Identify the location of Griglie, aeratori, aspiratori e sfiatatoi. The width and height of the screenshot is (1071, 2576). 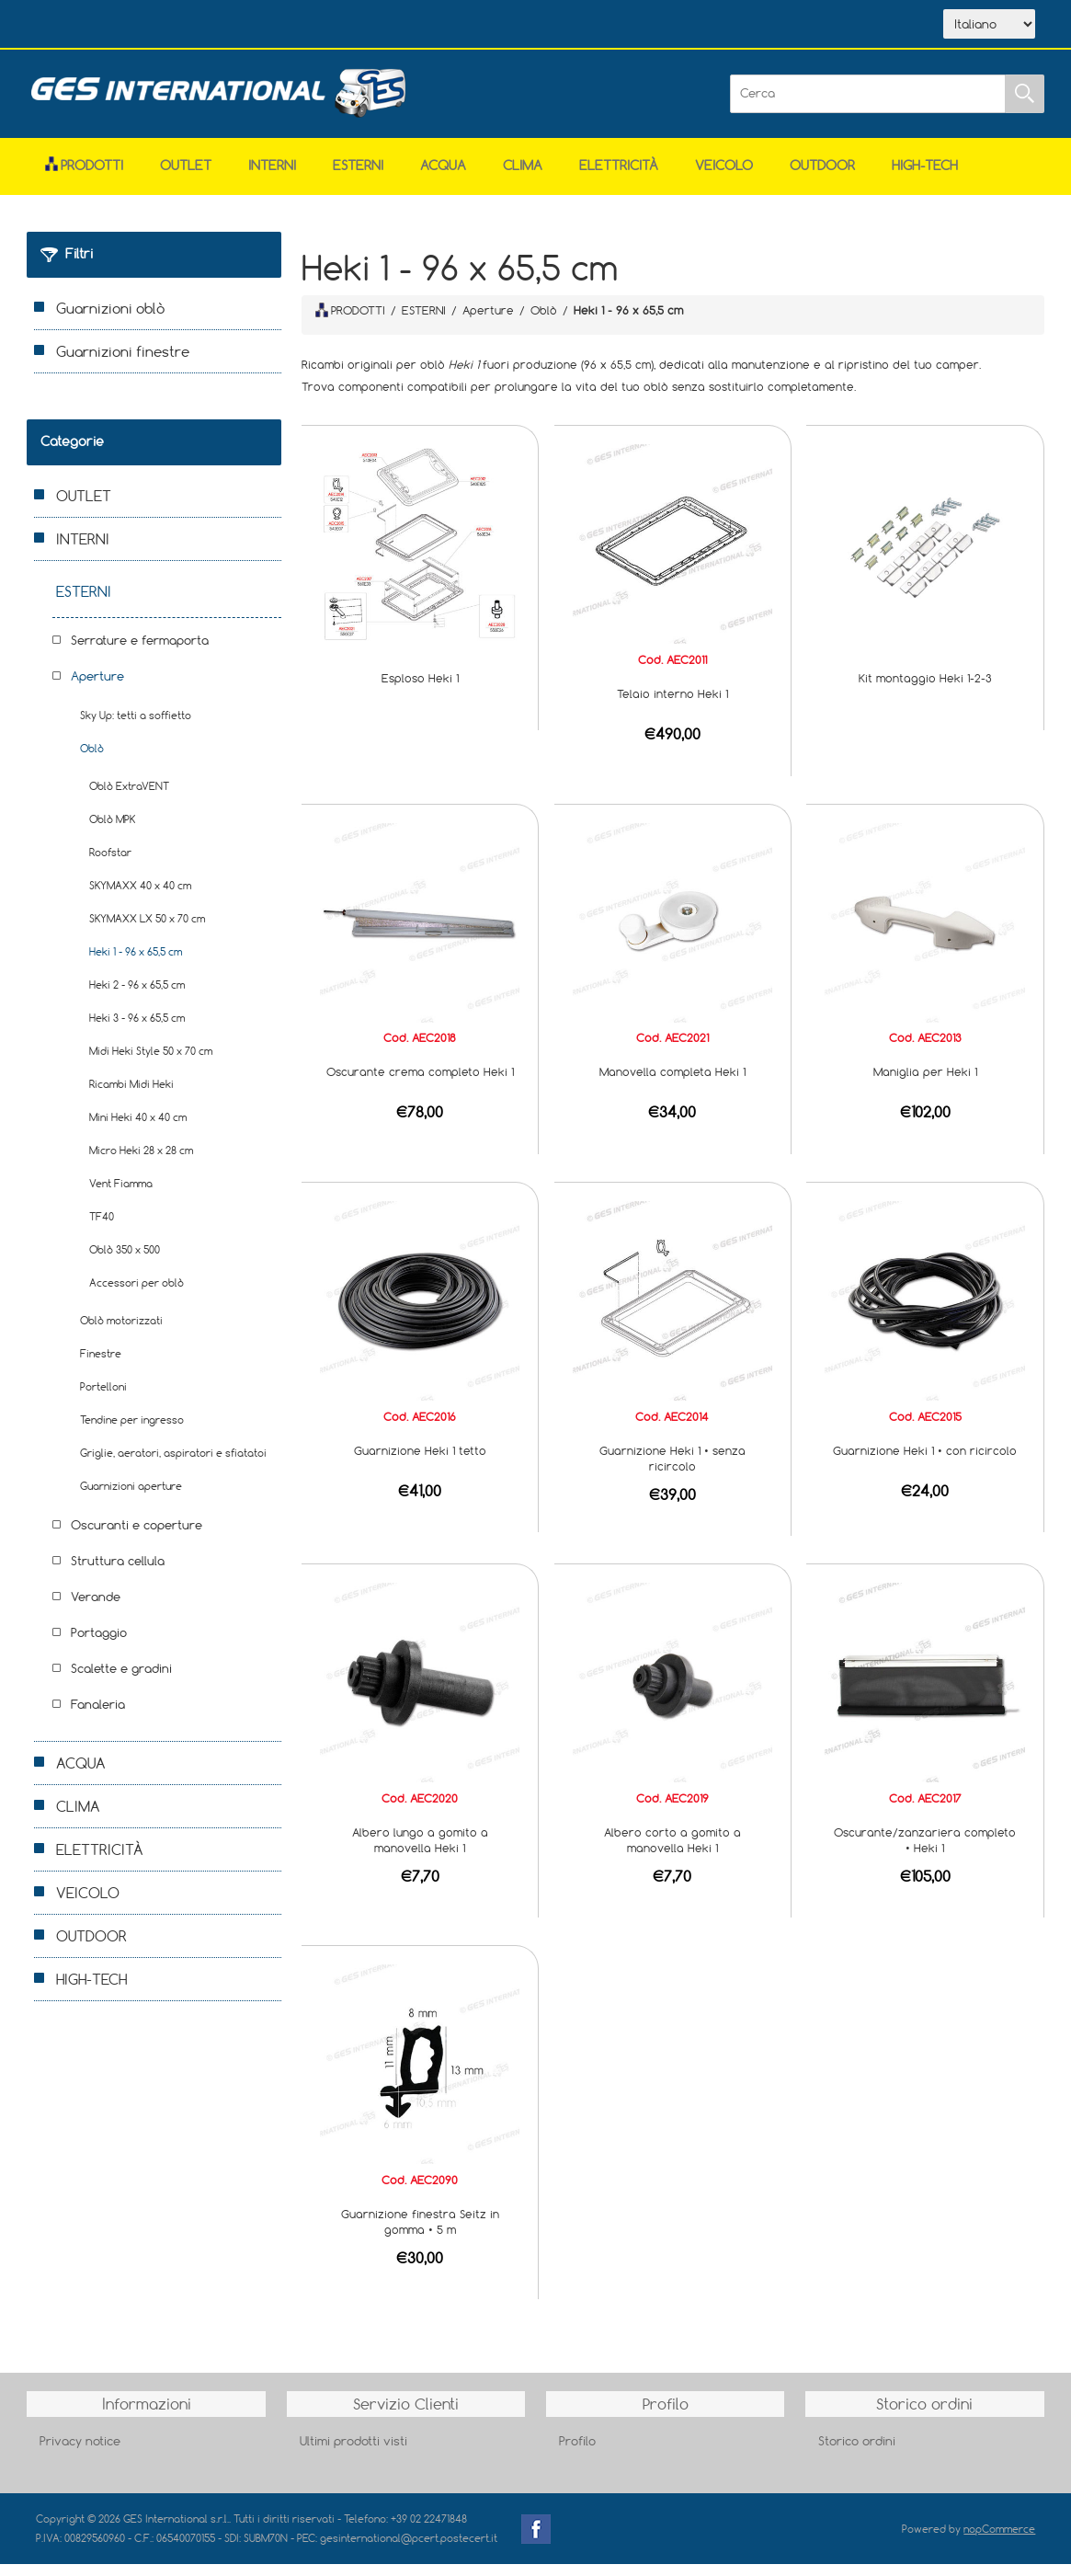
(173, 1464).